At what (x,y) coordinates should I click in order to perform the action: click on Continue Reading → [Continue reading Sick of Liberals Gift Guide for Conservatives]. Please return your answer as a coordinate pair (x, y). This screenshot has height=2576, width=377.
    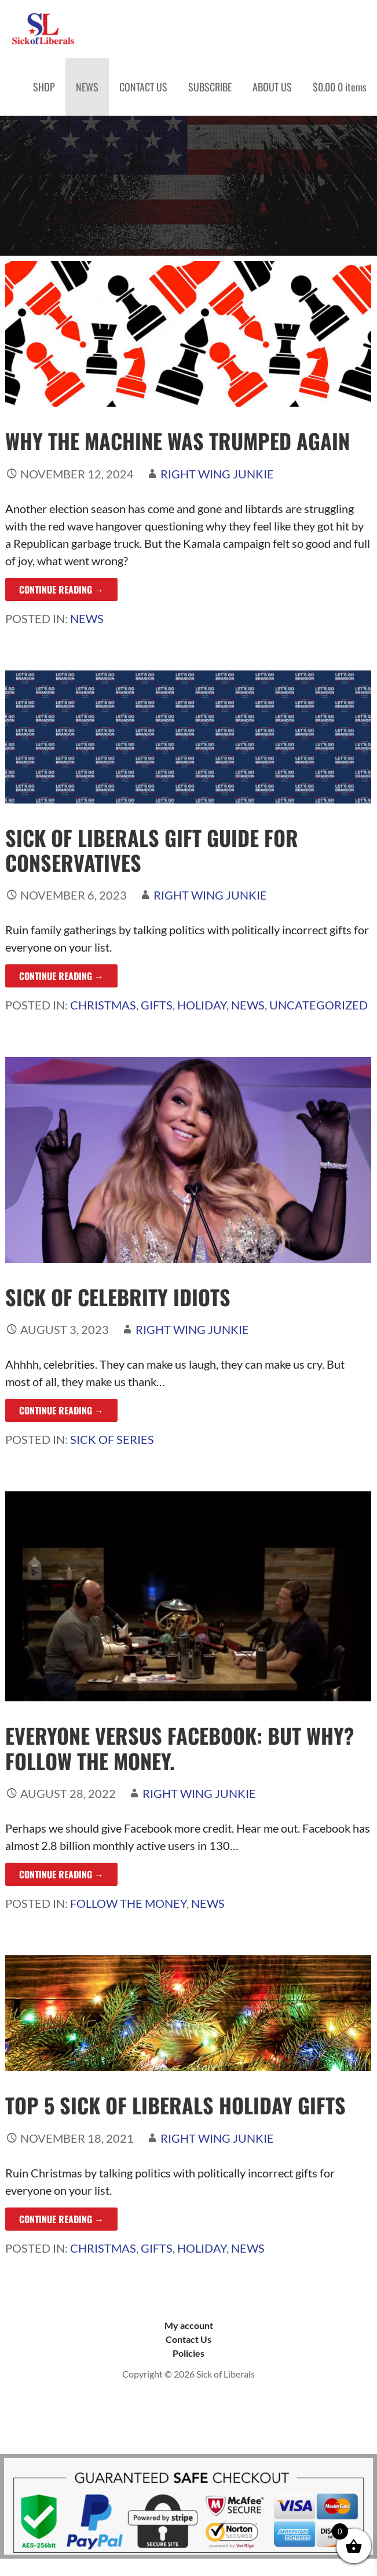
    Looking at the image, I should click on (61, 976).